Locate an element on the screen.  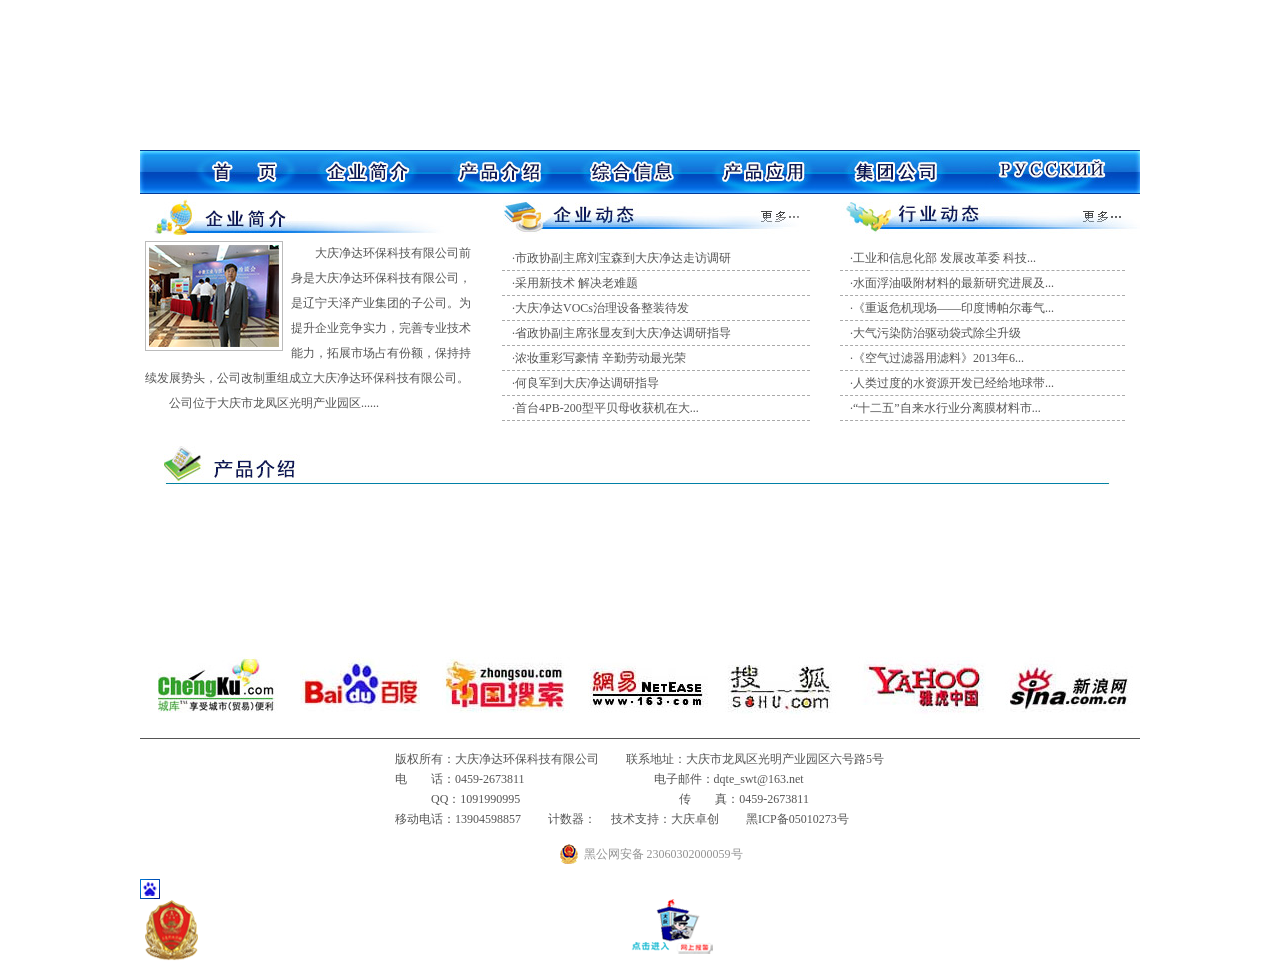
省政协副主席张显友到大庆净达调研指导 is located at coordinates (623, 333).